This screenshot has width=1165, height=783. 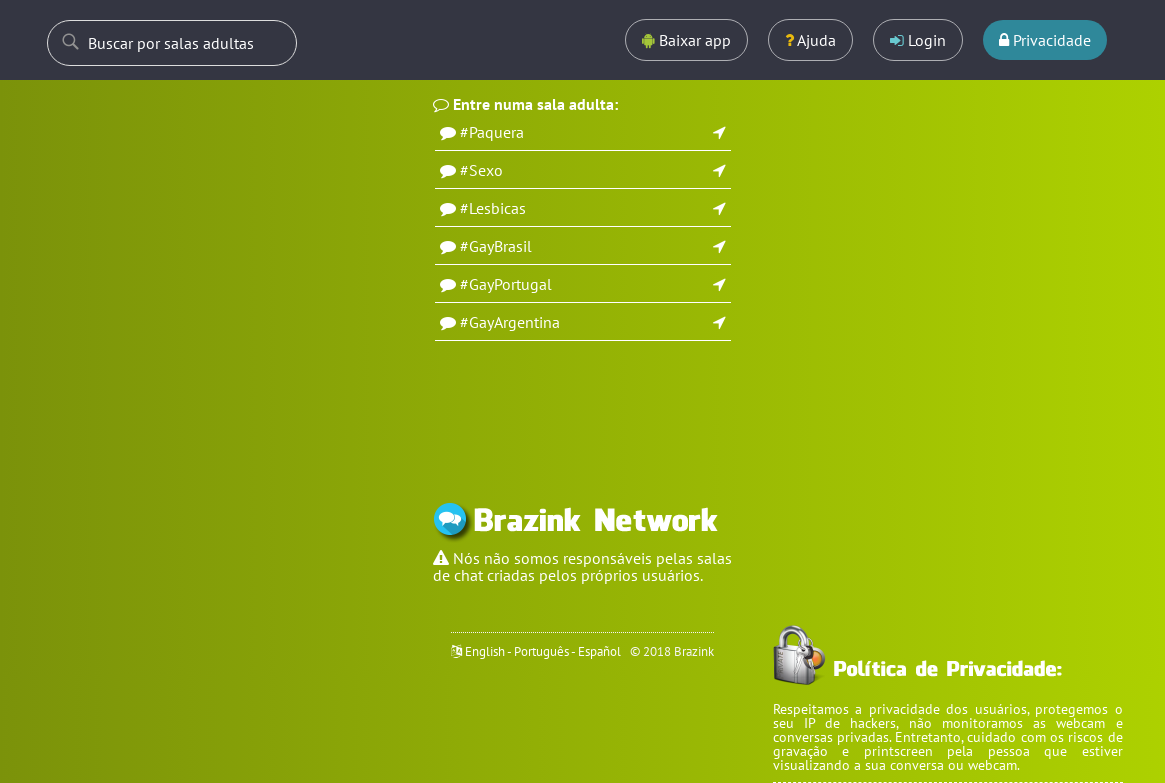 What do you see at coordinates (485, 651) in the screenshot?
I see `English` at bounding box center [485, 651].